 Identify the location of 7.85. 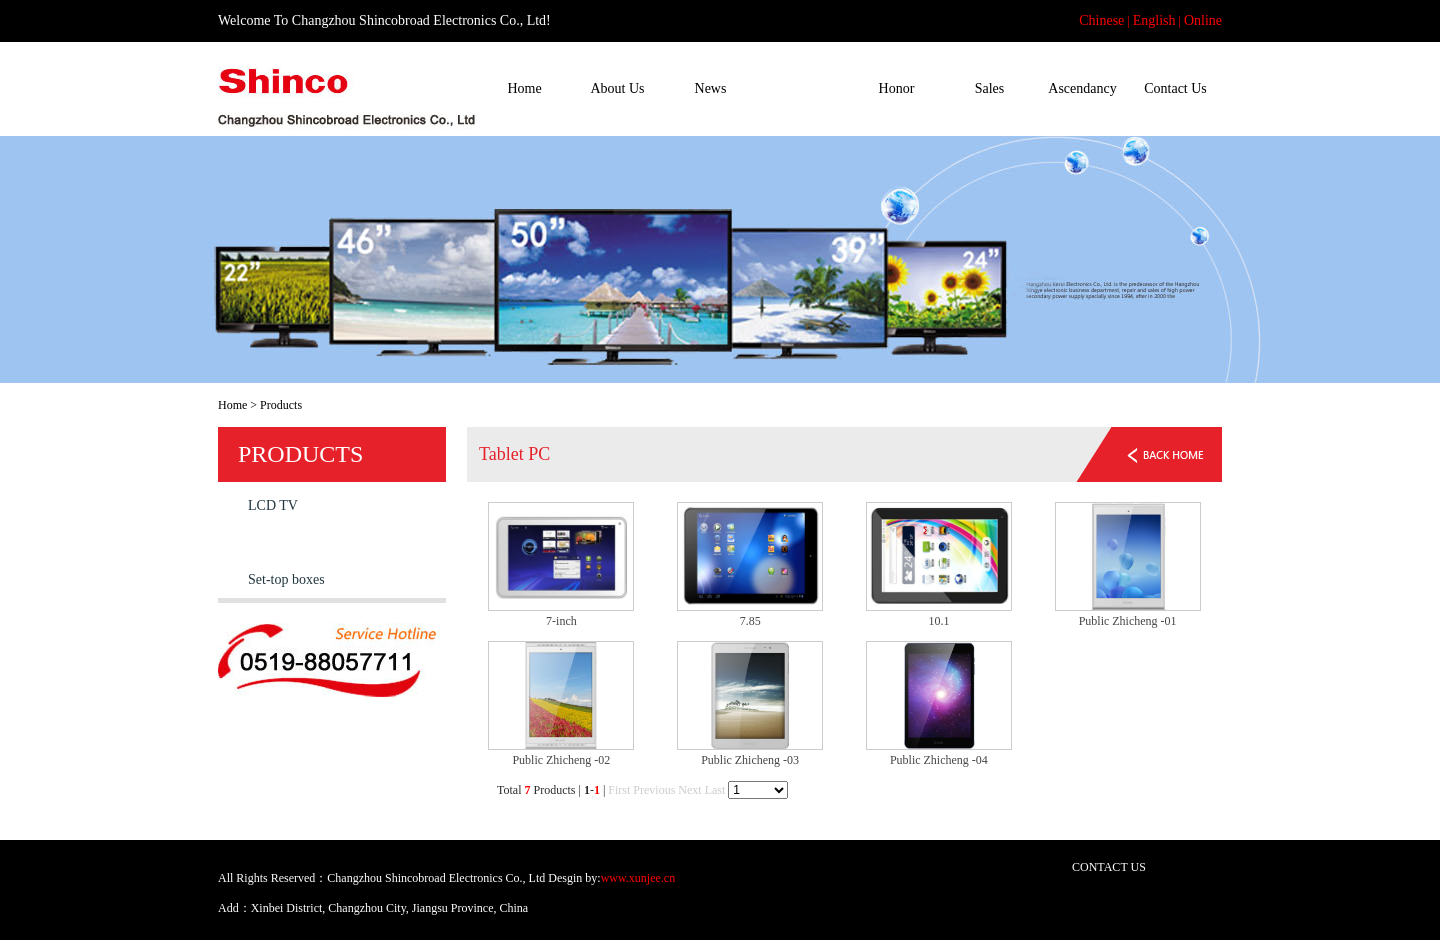
(750, 621).